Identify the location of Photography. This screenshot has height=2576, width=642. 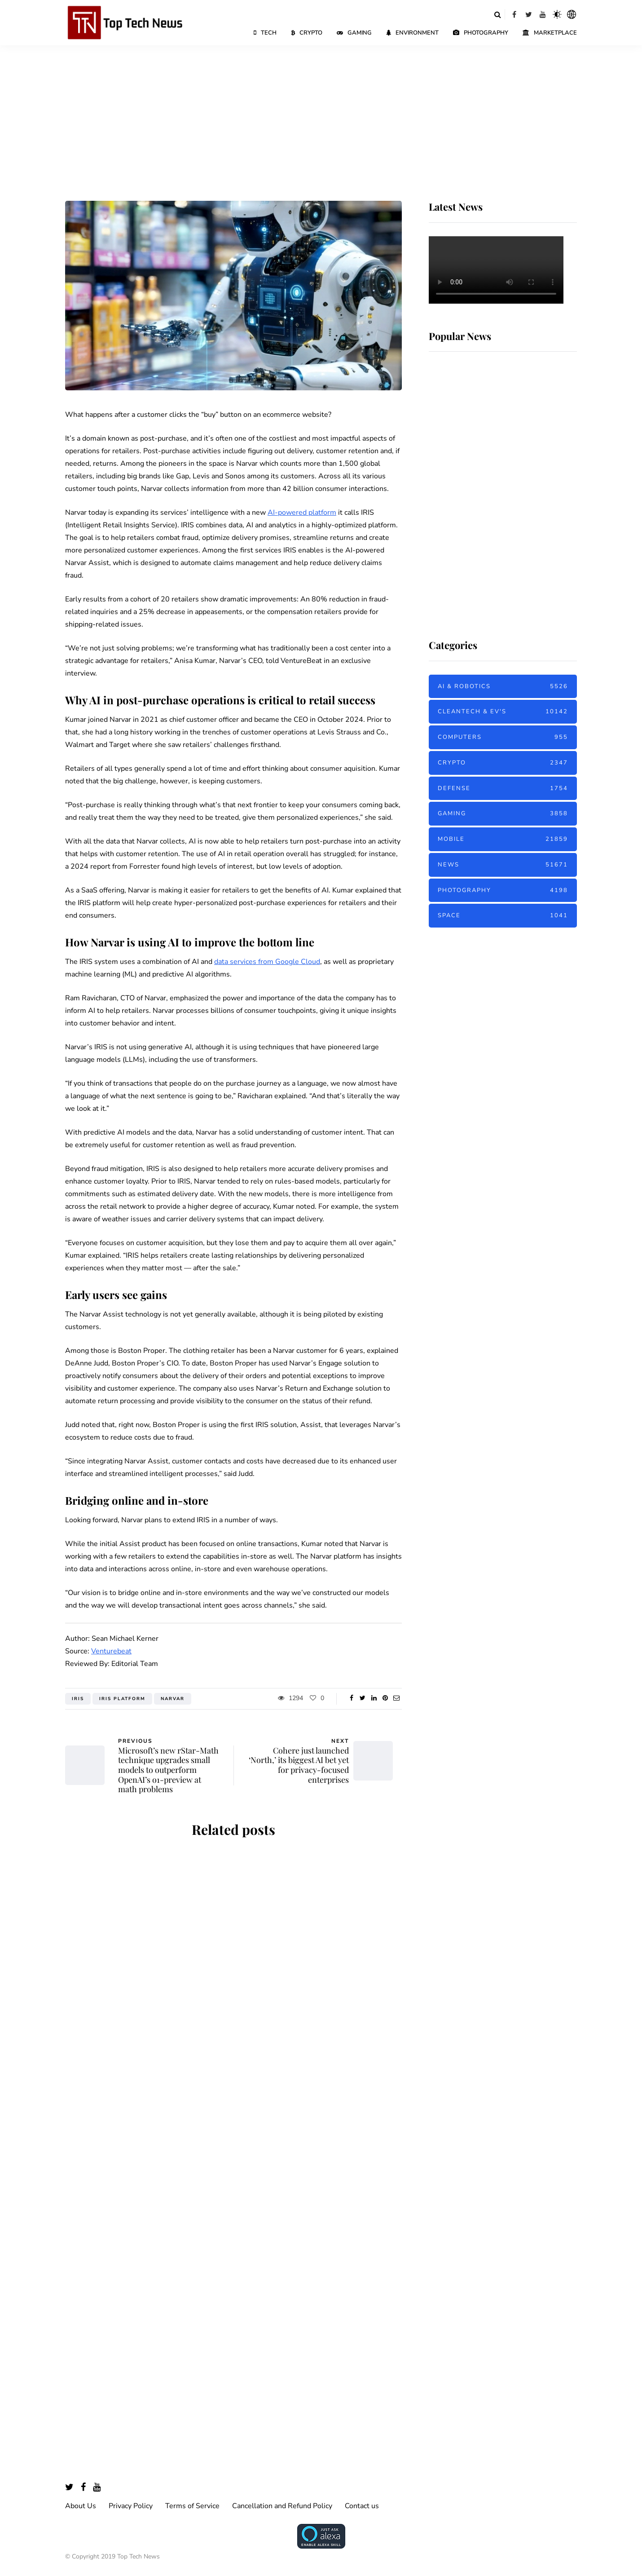
(480, 33).